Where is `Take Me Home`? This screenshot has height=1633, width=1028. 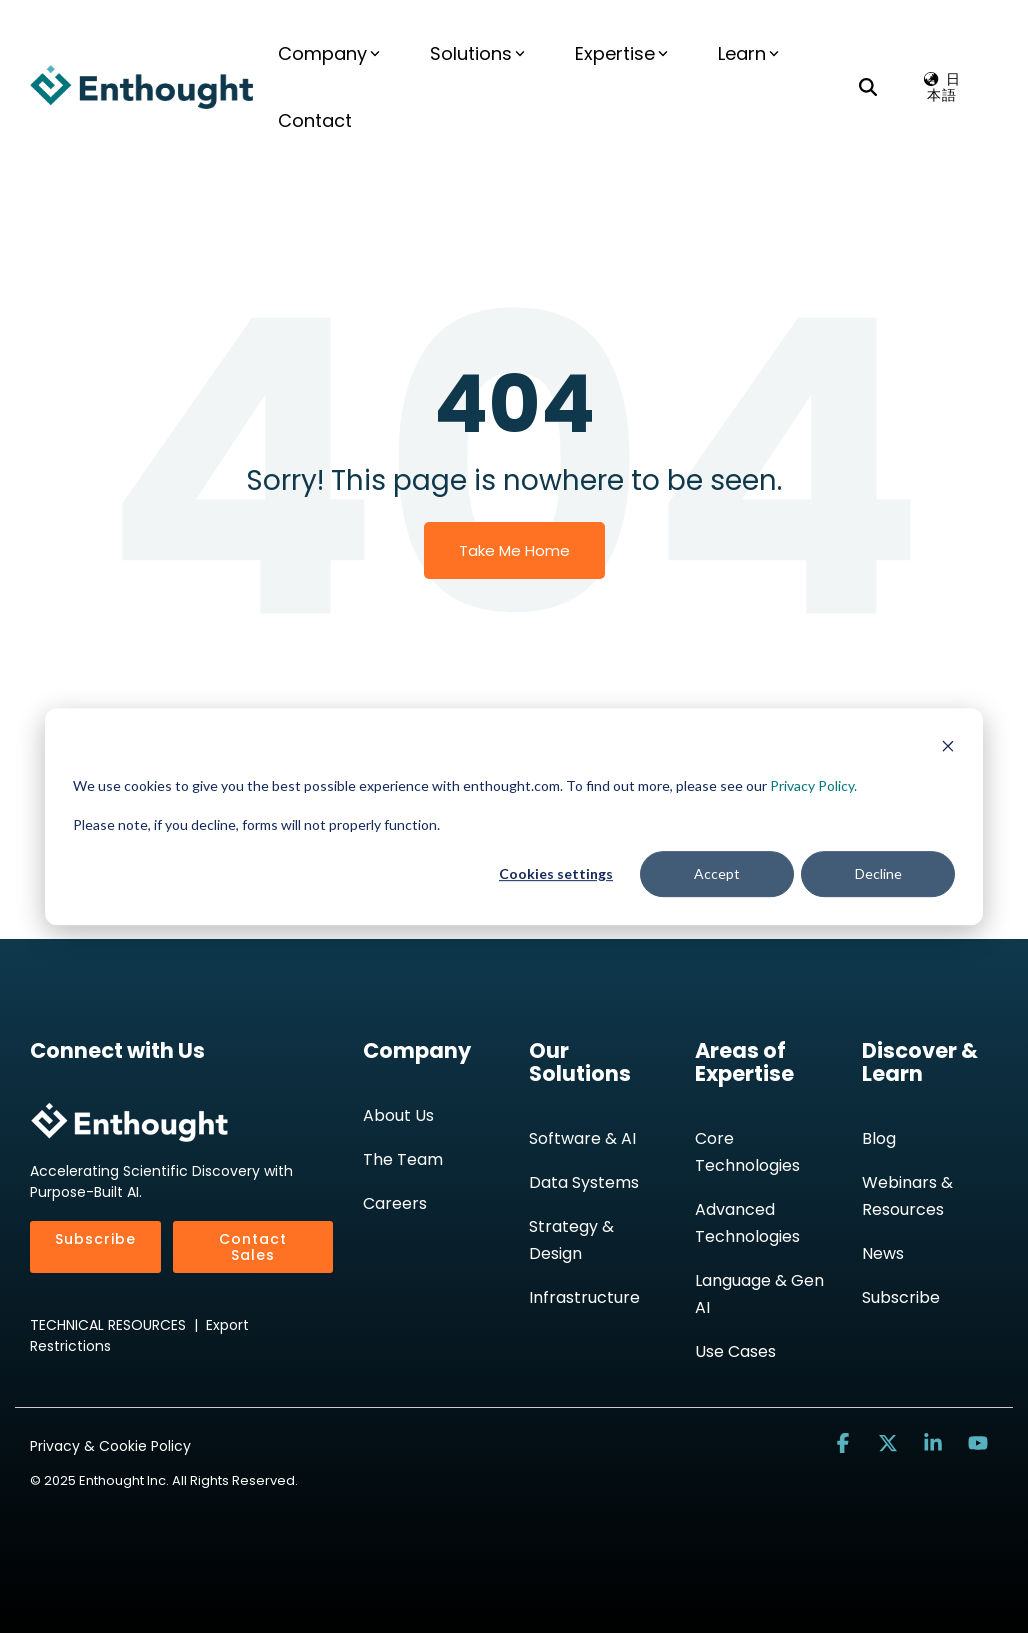 Take Me Home is located at coordinates (514, 550).